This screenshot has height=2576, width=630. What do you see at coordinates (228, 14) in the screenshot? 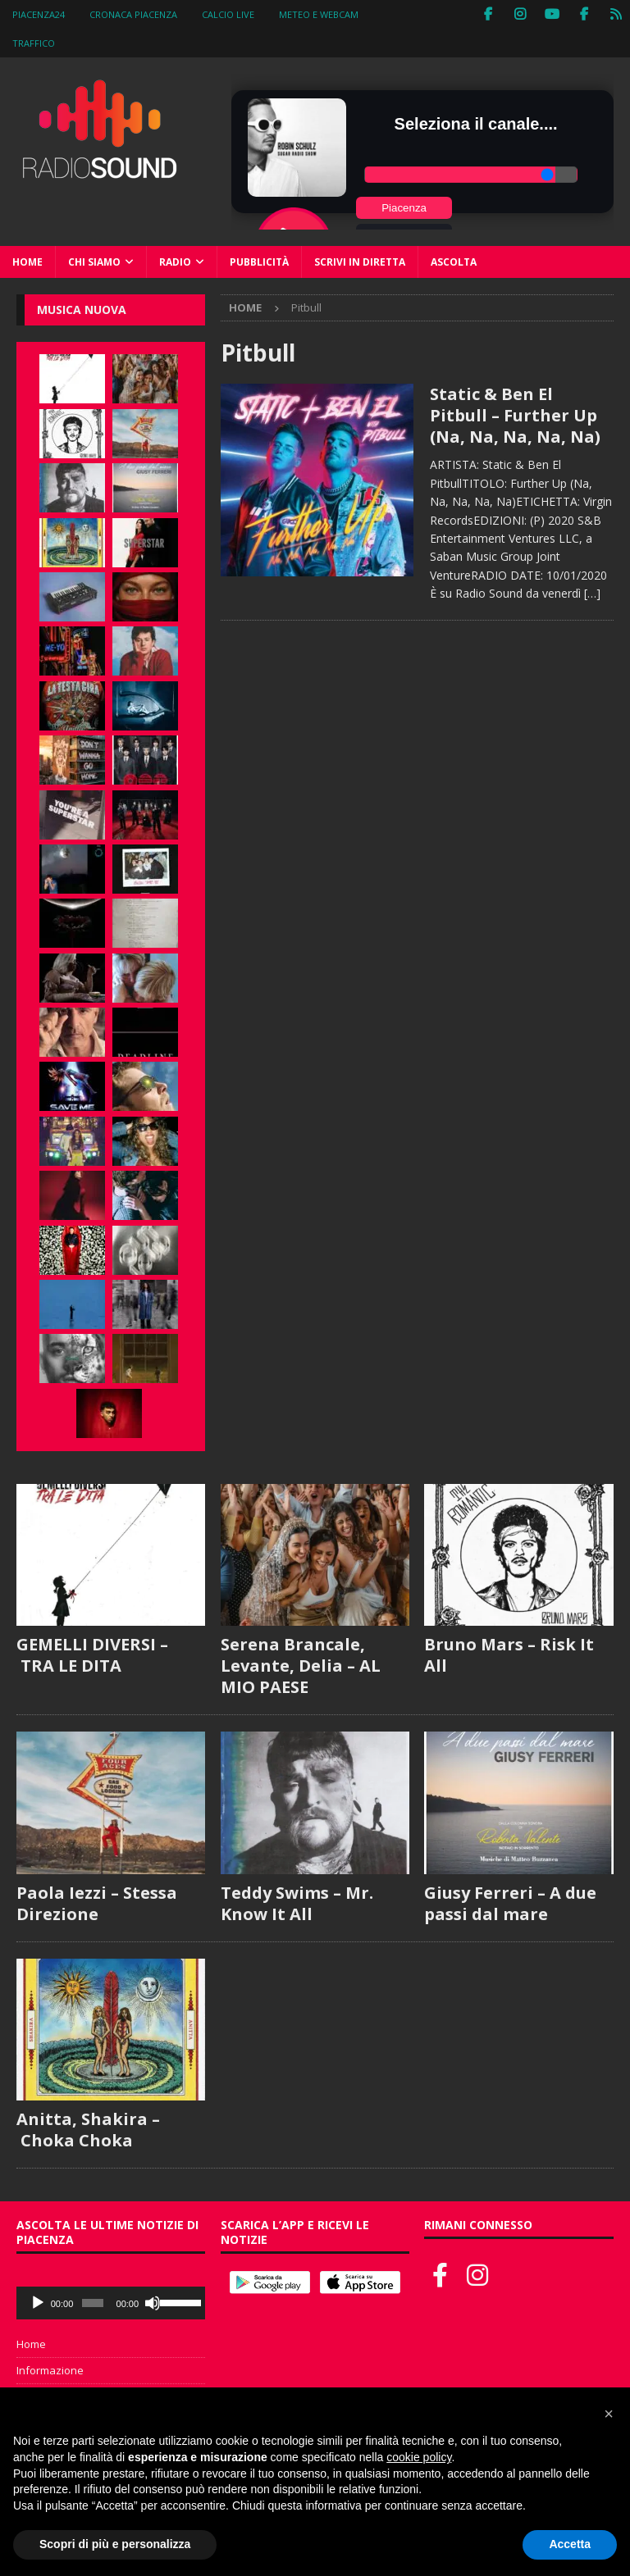
I see `Calcio Live` at bounding box center [228, 14].